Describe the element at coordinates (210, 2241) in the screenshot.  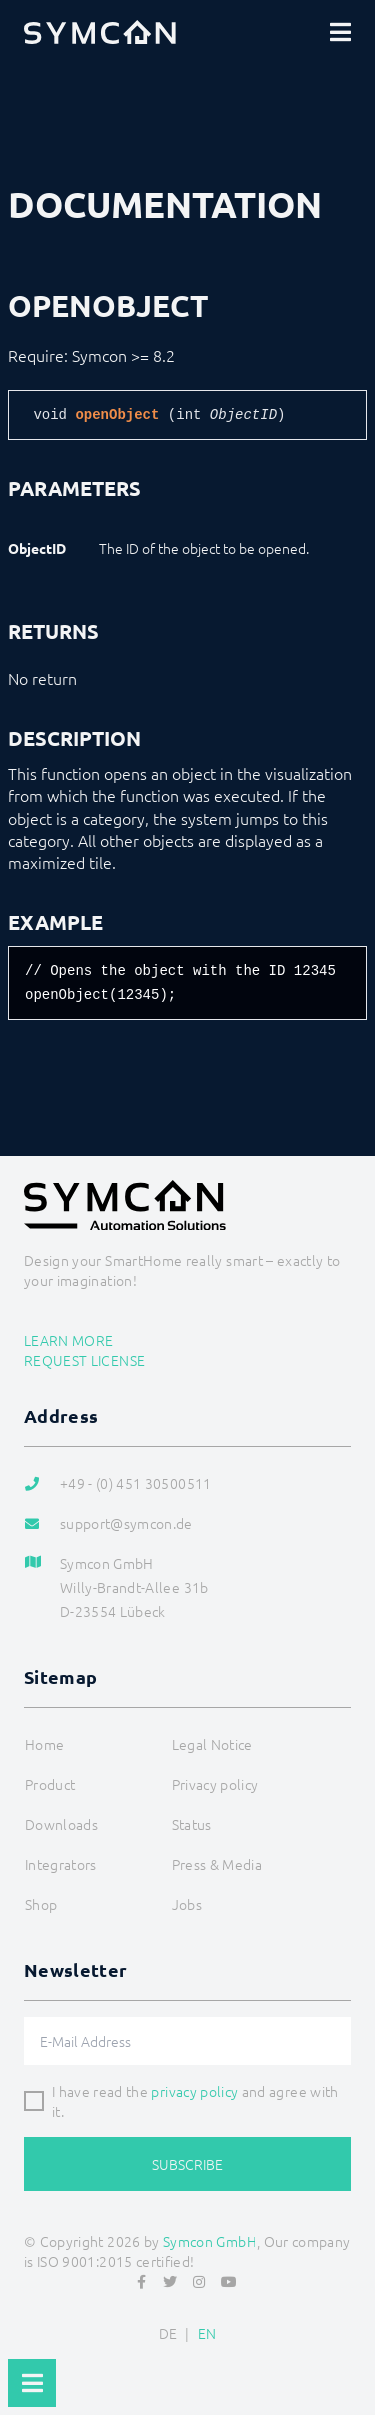
I see `Symcon GmbH` at that location.